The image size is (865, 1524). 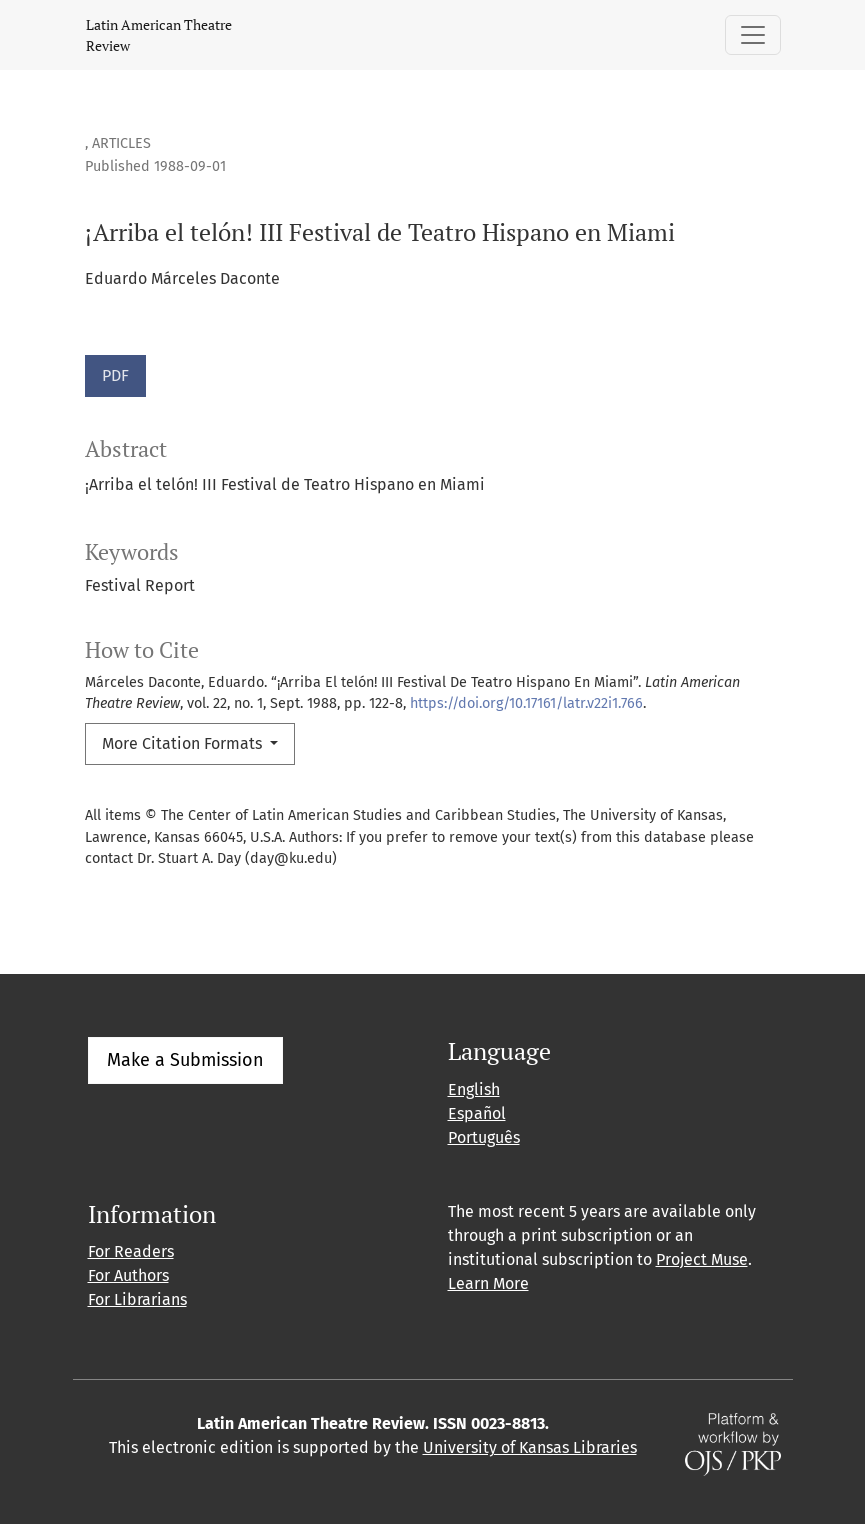 What do you see at coordinates (484, 1137) in the screenshot?
I see `Português` at bounding box center [484, 1137].